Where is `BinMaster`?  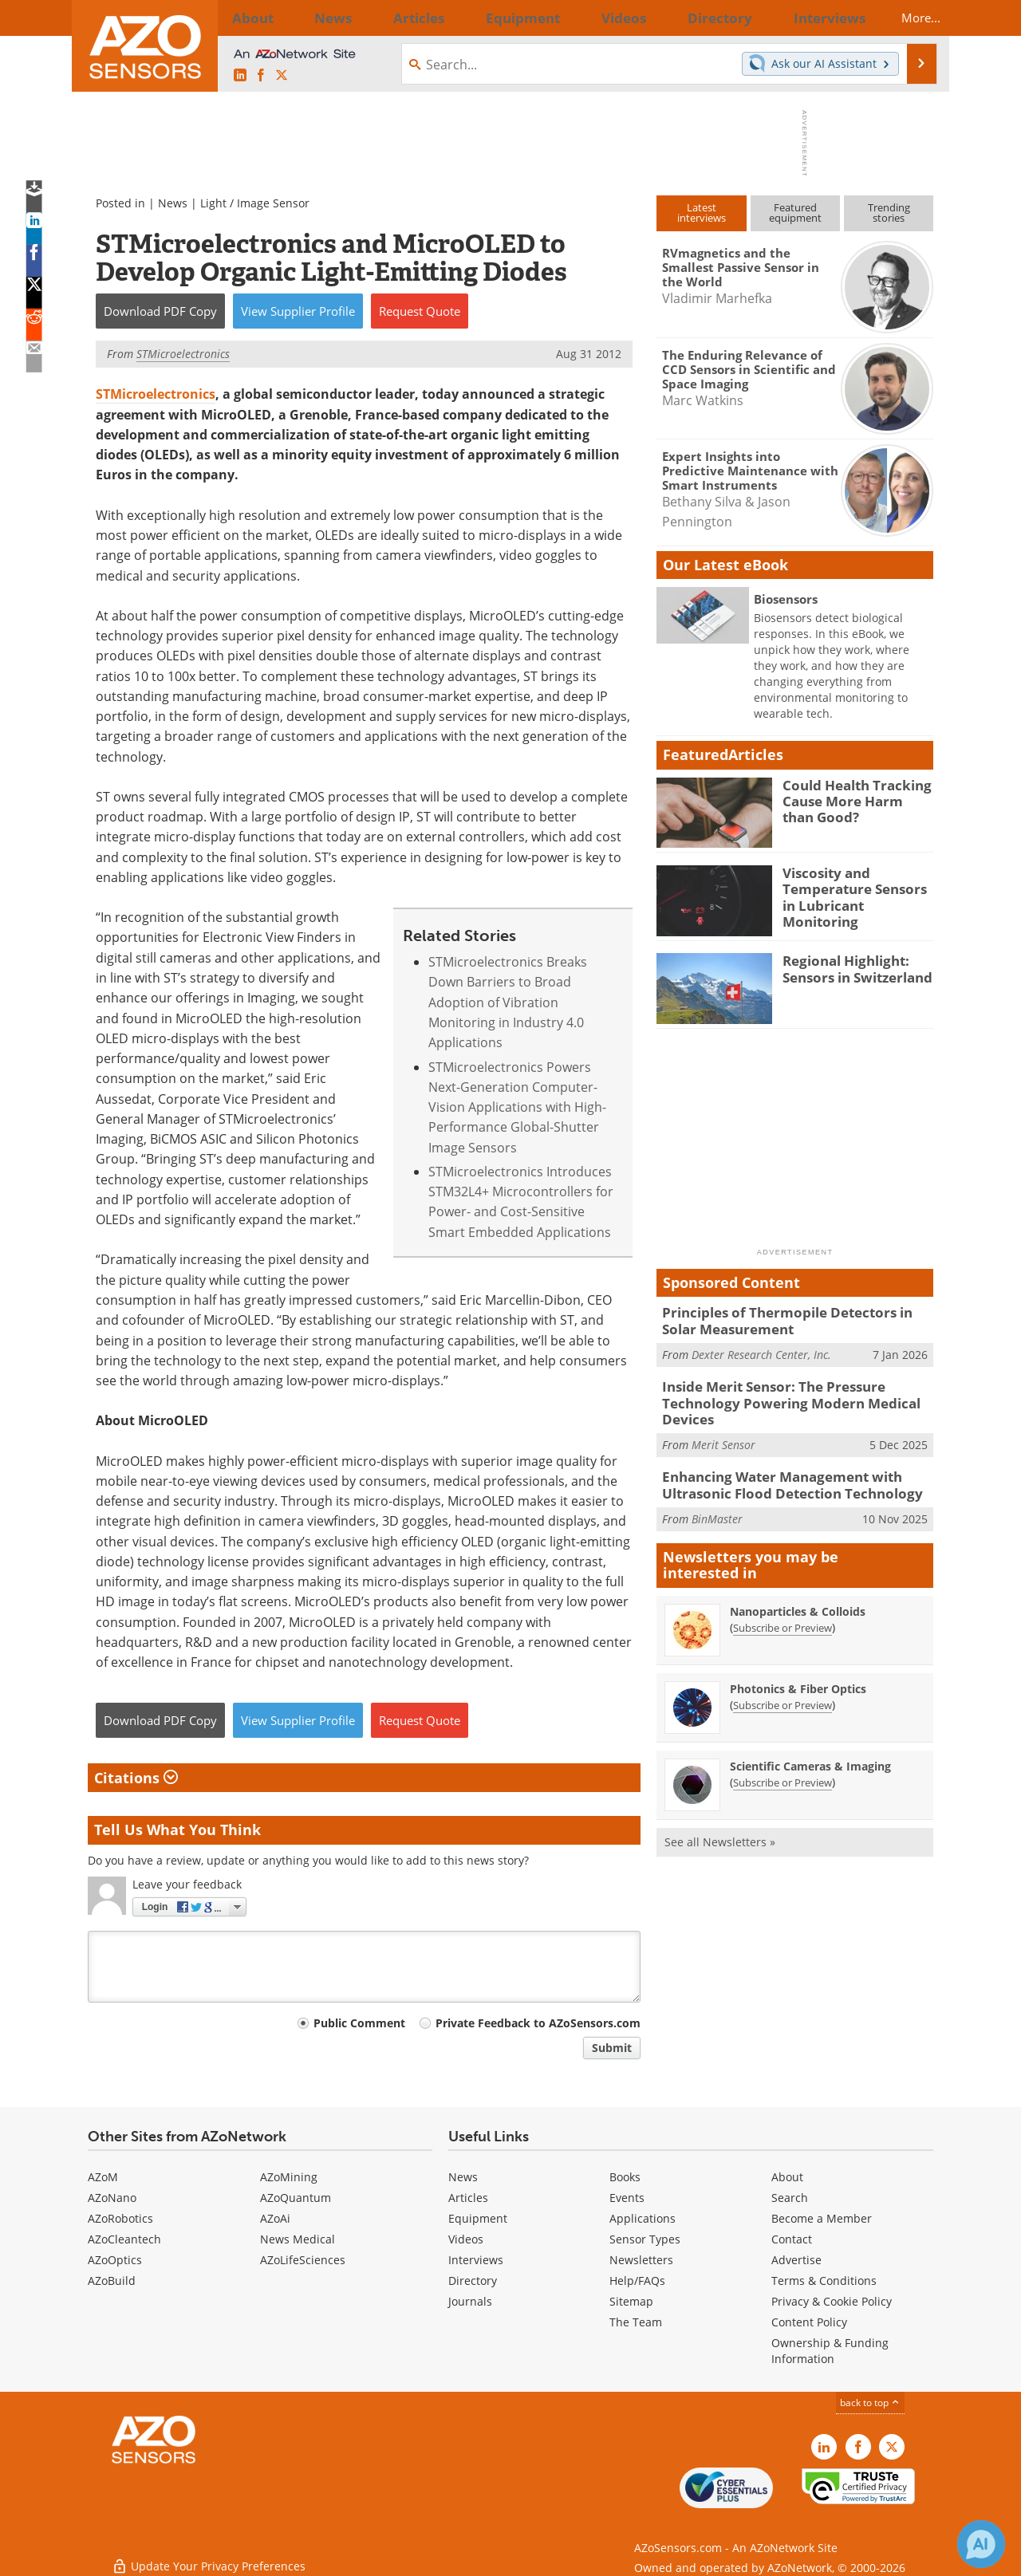 BinMaster is located at coordinates (717, 1505).